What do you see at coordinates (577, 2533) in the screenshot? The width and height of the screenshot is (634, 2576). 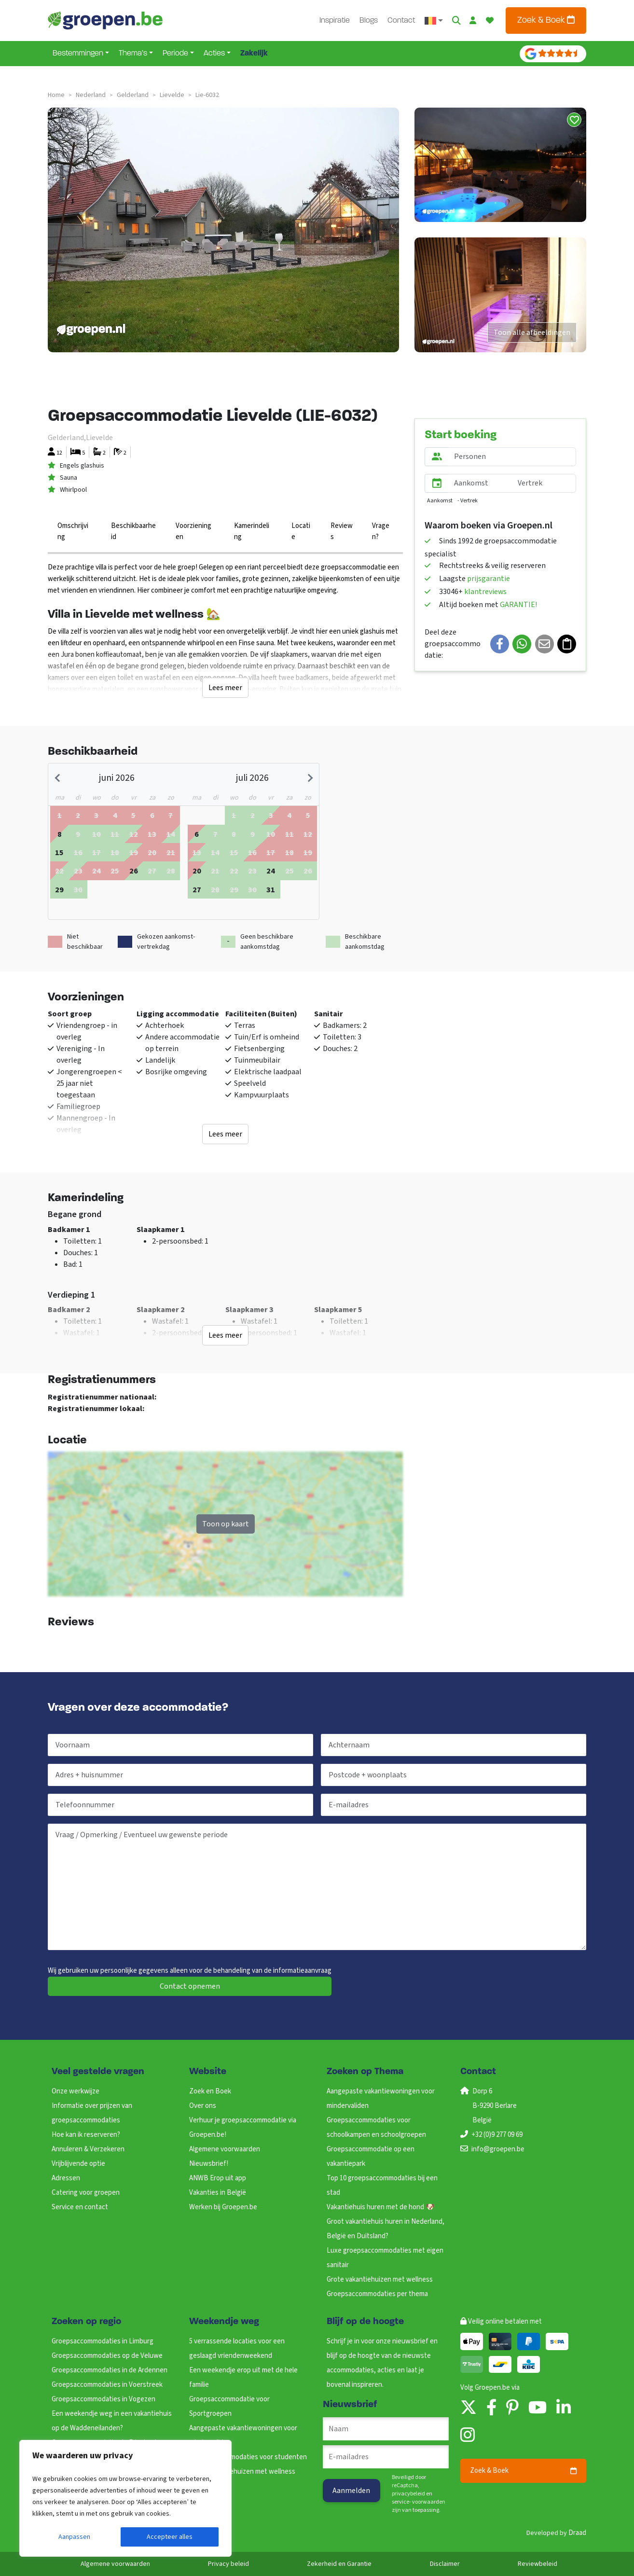 I see `Draad` at bounding box center [577, 2533].